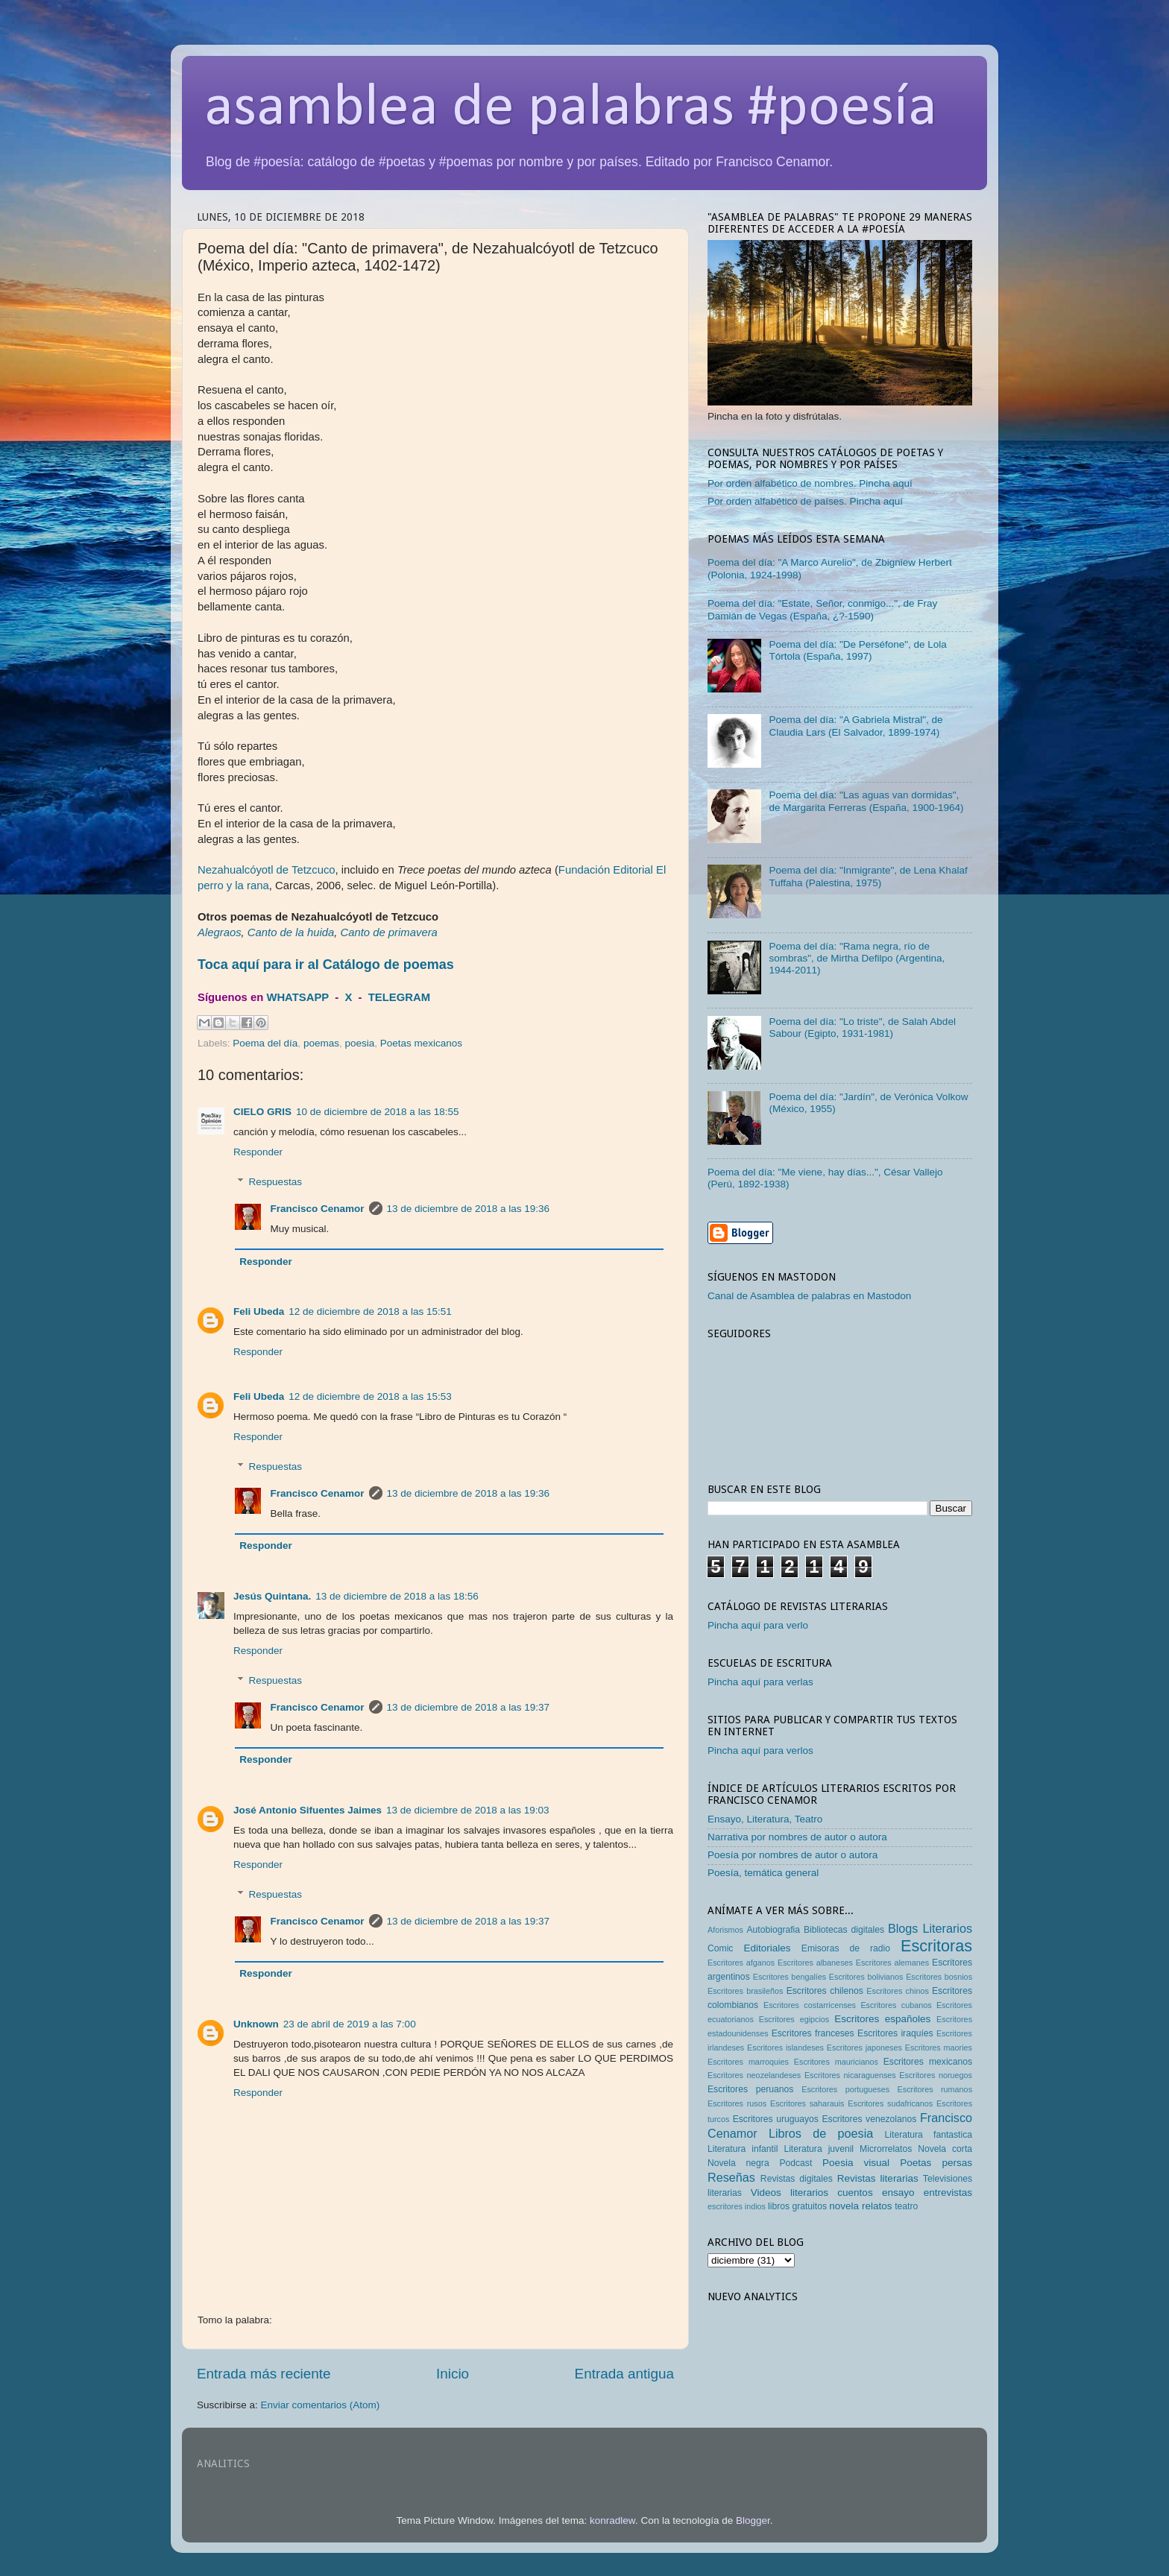 This screenshot has width=1169, height=2576. Describe the element at coordinates (930, 1928) in the screenshot. I see `Blogs Literarios` at that location.